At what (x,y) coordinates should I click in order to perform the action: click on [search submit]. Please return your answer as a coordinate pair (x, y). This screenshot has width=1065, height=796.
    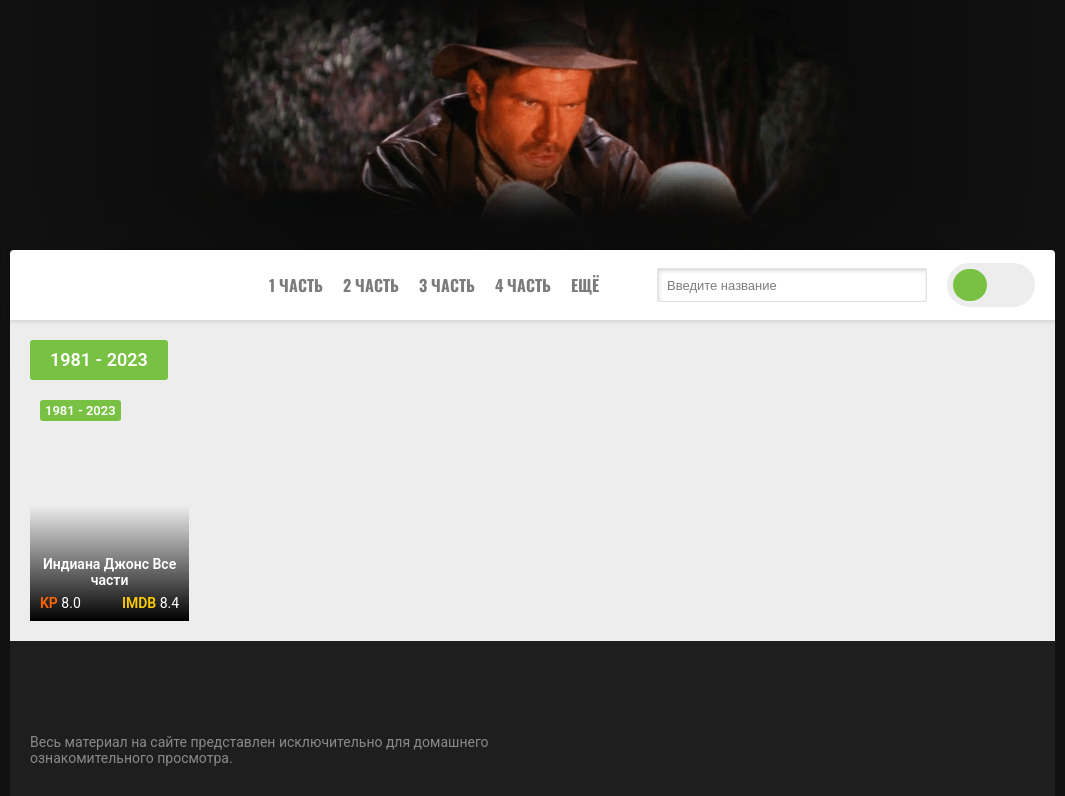
    Looking at the image, I should click on (907, 285).